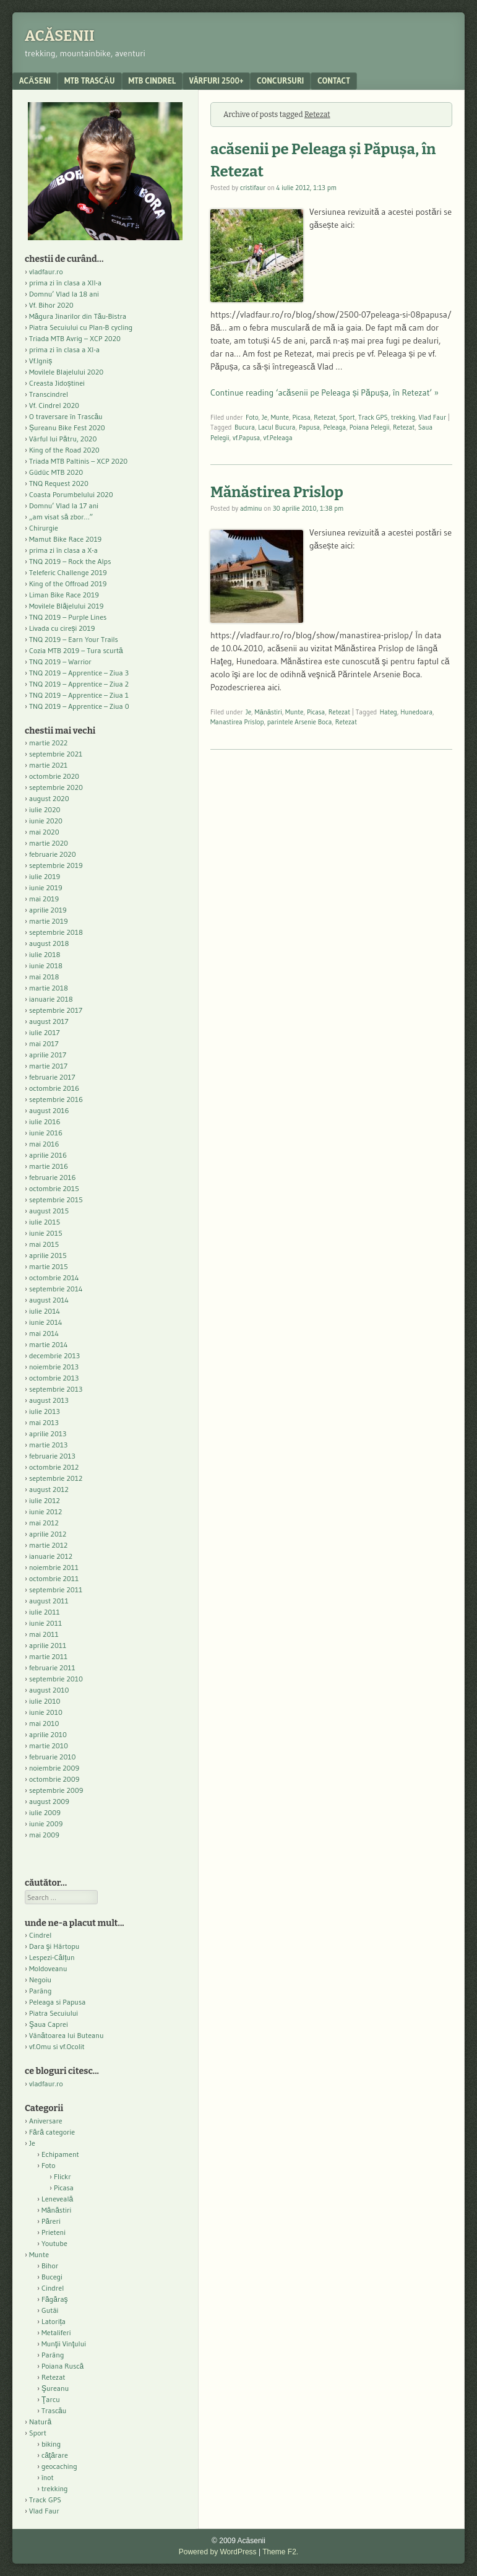 Image resolution: width=477 pixels, height=2576 pixels. I want to click on mai 2017, so click(44, 1043).